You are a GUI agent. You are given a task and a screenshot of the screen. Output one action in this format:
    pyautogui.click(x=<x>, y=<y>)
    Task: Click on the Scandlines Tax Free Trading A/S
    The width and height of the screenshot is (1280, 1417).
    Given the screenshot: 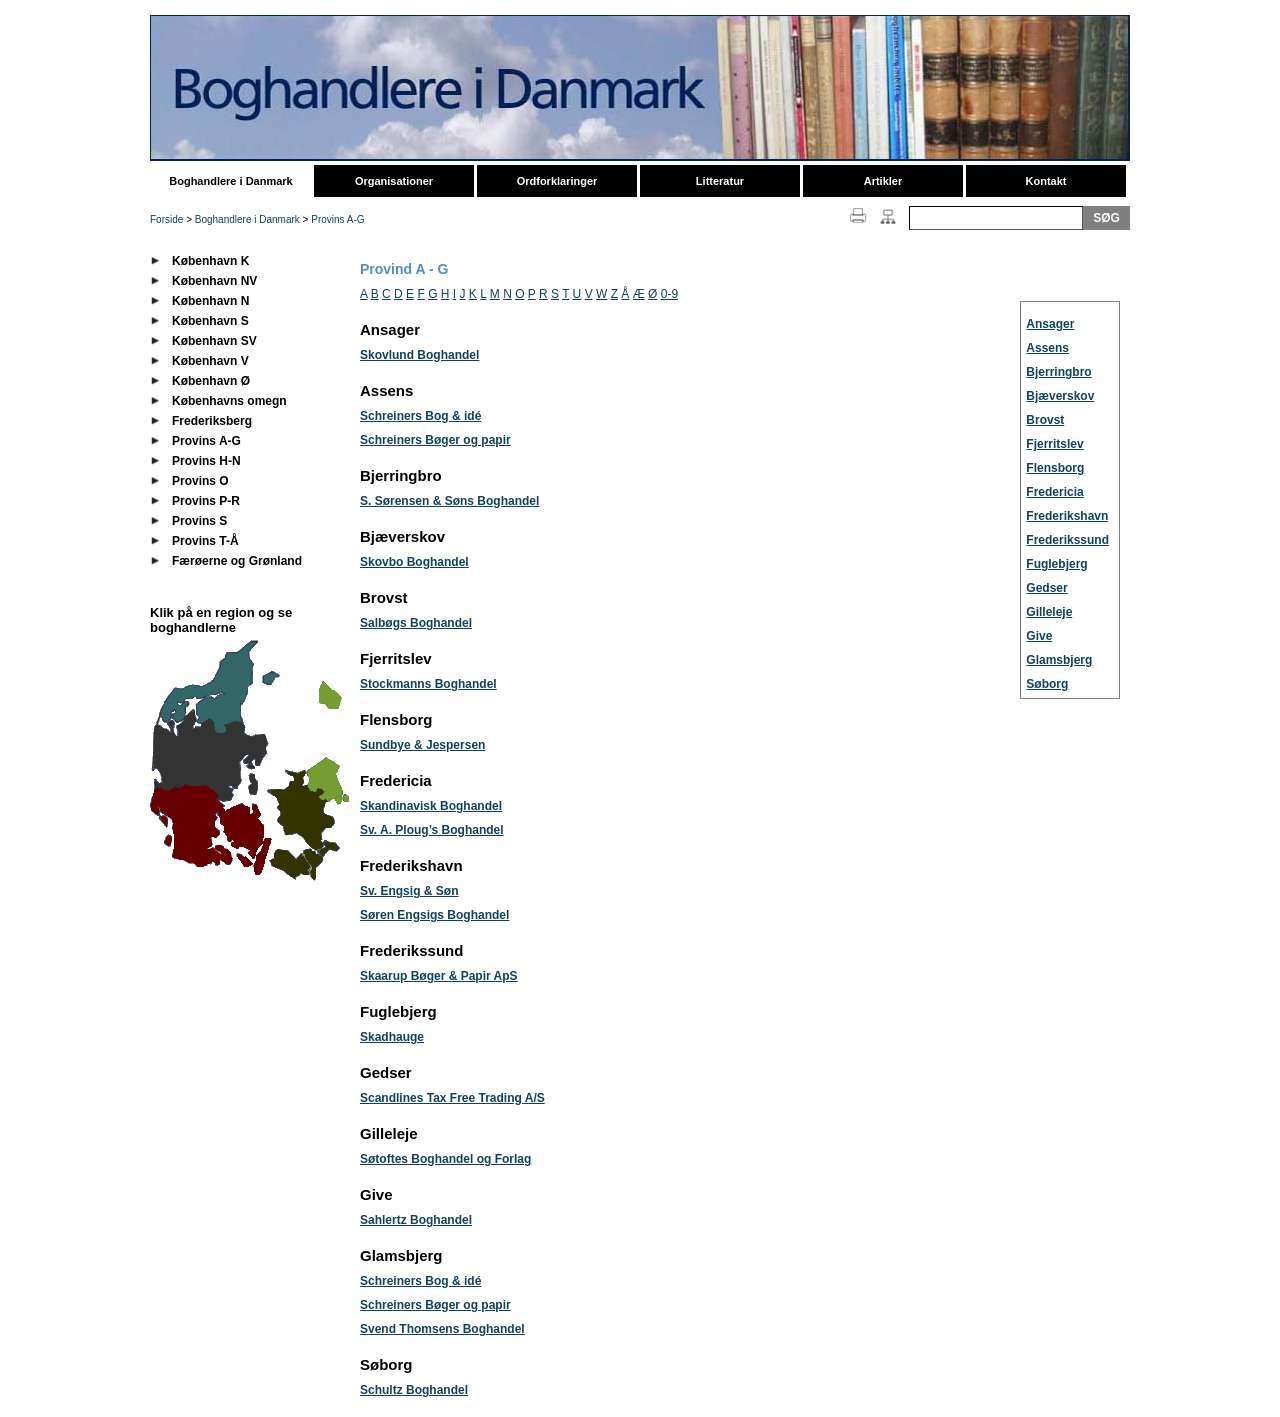 What is the action you would take?
    pyautogui.click(x=452, y=1098)
    